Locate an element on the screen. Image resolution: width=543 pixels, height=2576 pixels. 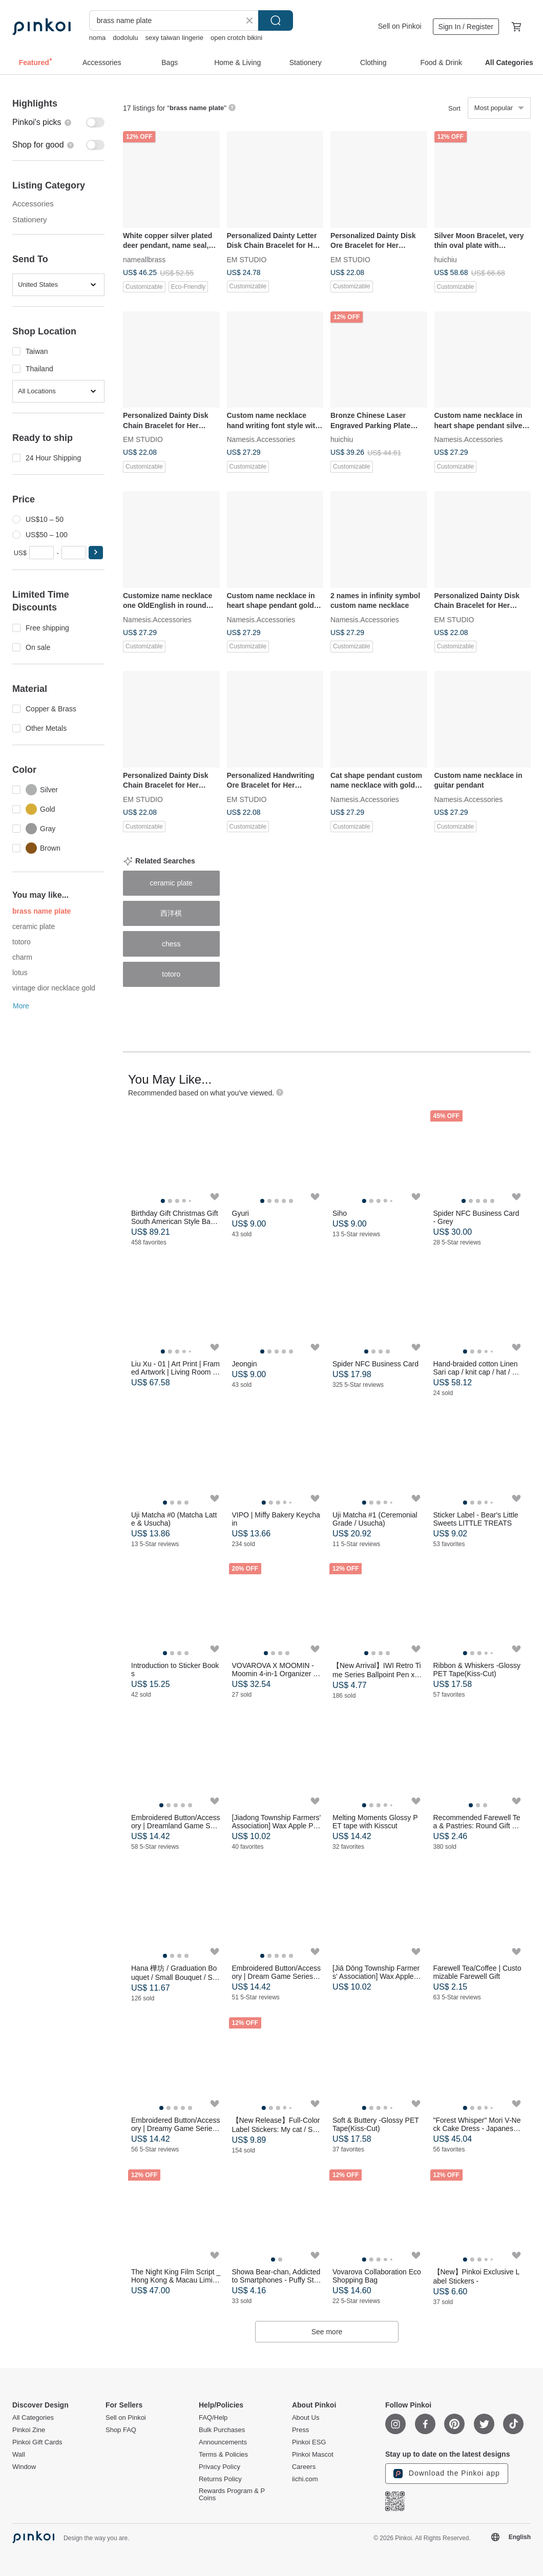
lotus is located at coordinates (20, 972).